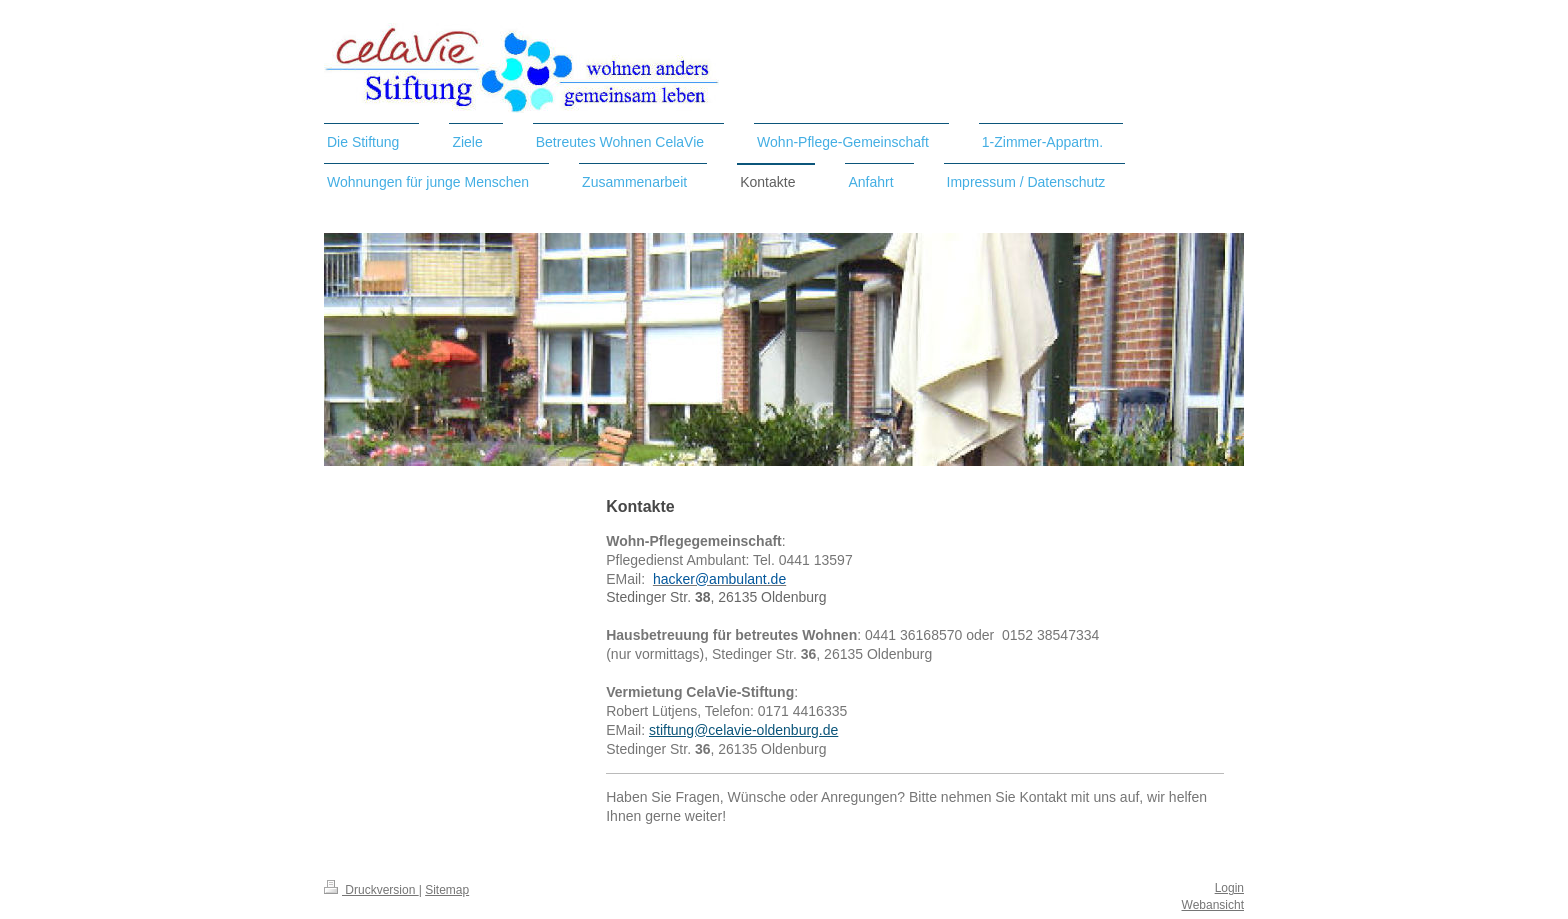  I want to click on Druckversion, so click(371, 890).